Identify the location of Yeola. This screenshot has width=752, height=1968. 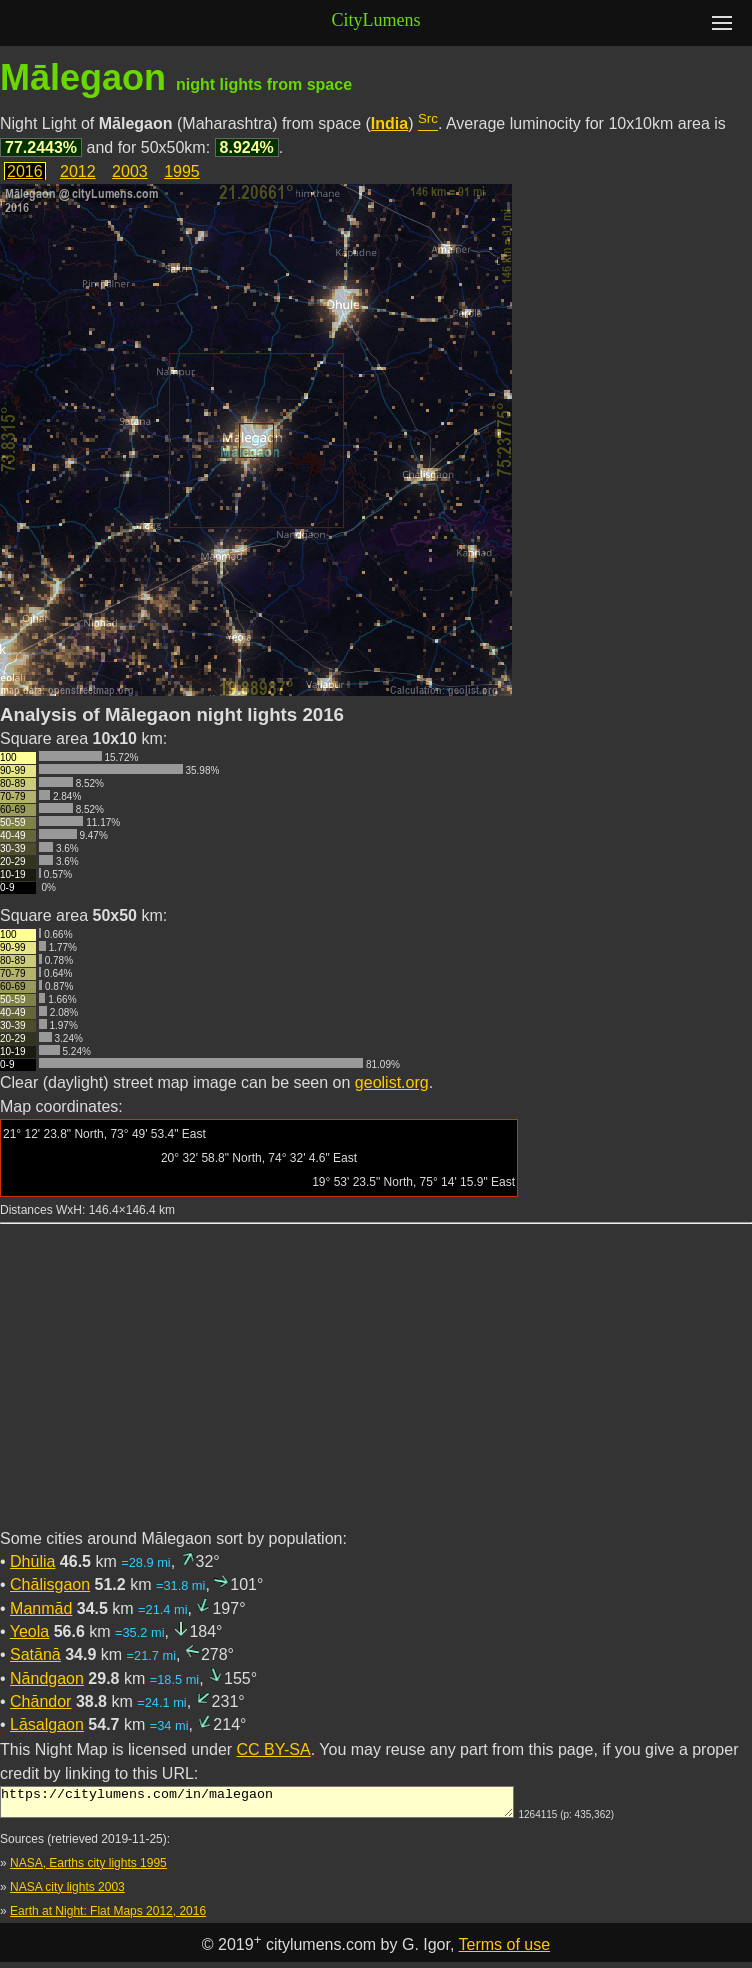
(29, 1631).